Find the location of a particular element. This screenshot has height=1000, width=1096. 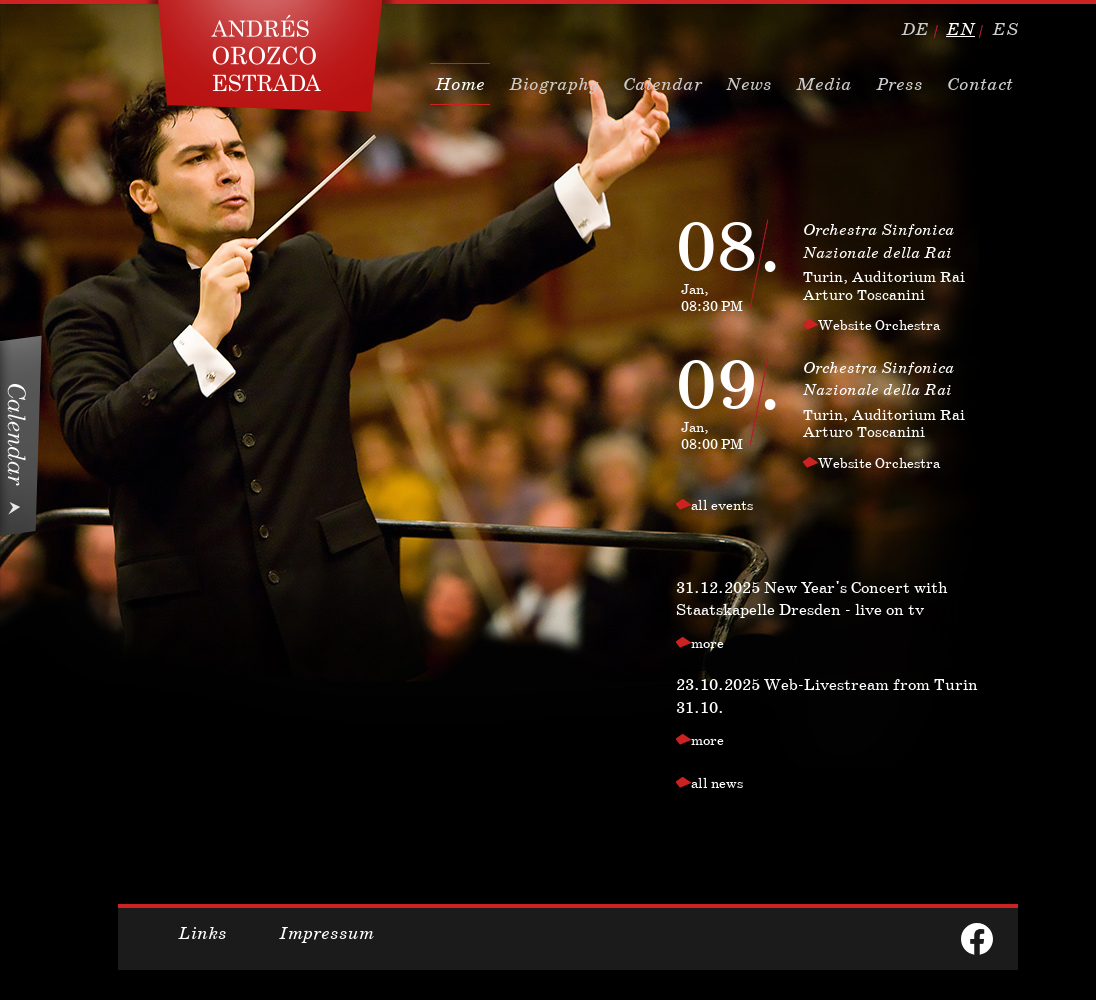

es is located at coordinates (1005, 29).